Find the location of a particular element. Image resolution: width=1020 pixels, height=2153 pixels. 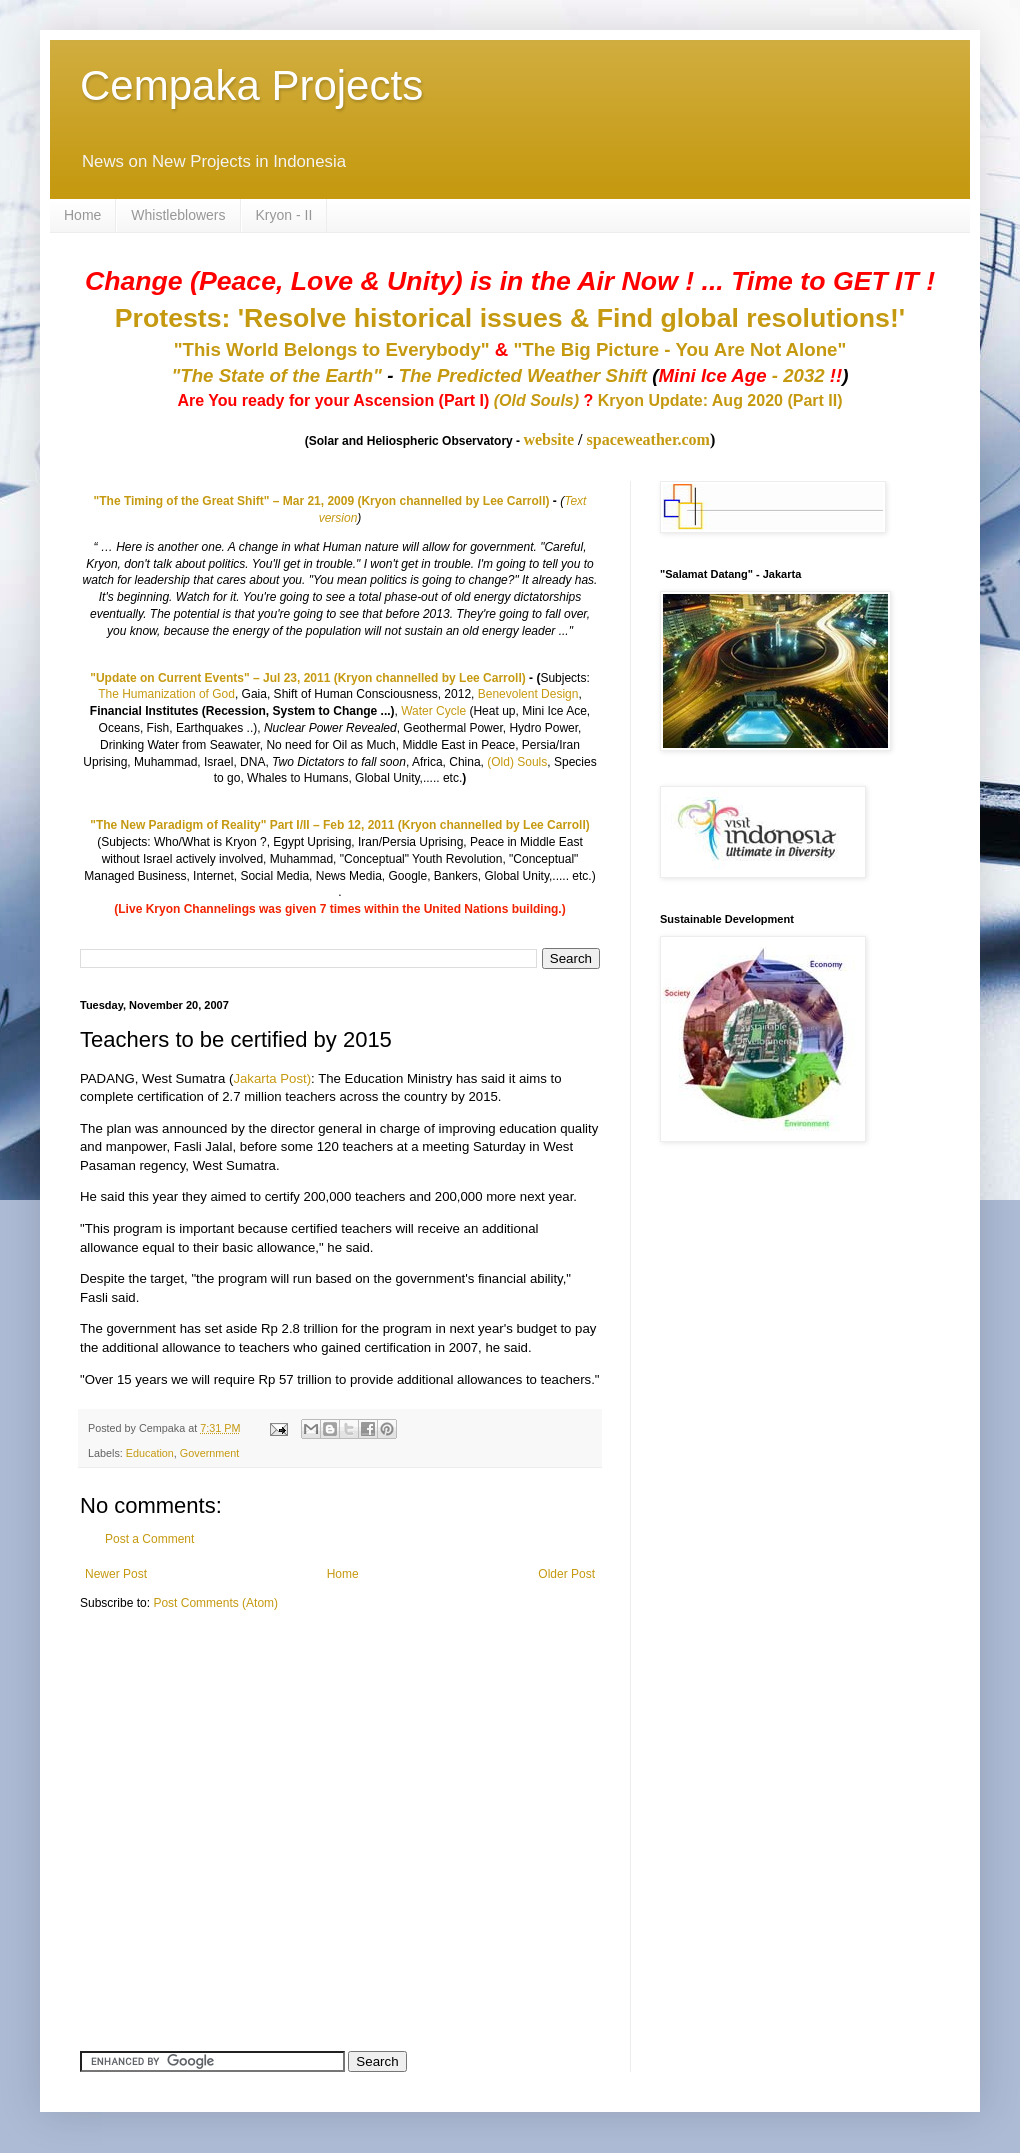

(Old) Souls is located at coordinates (517, 762).